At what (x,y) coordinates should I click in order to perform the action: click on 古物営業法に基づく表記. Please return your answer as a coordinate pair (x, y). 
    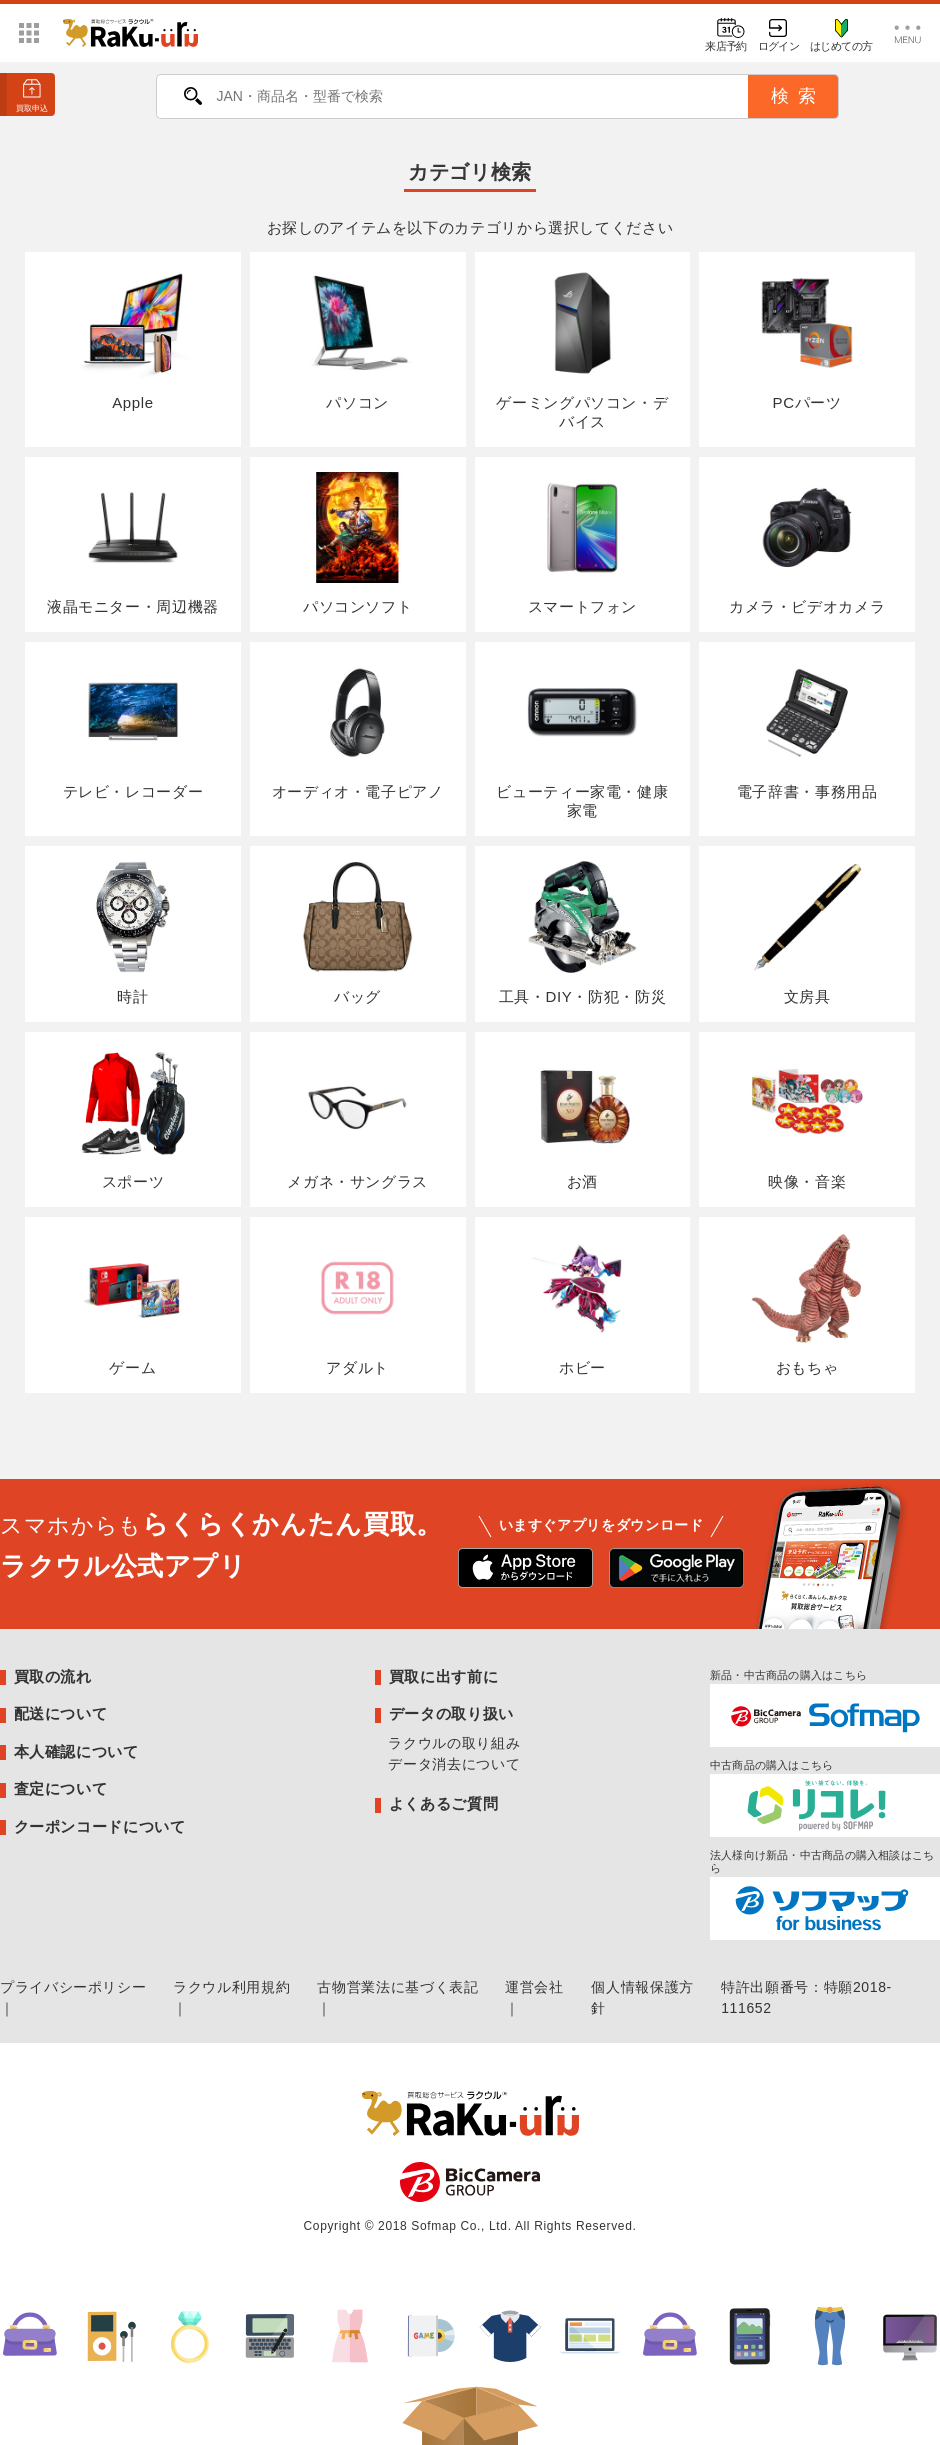
    Looking at the image, I should click on (397, 1987).